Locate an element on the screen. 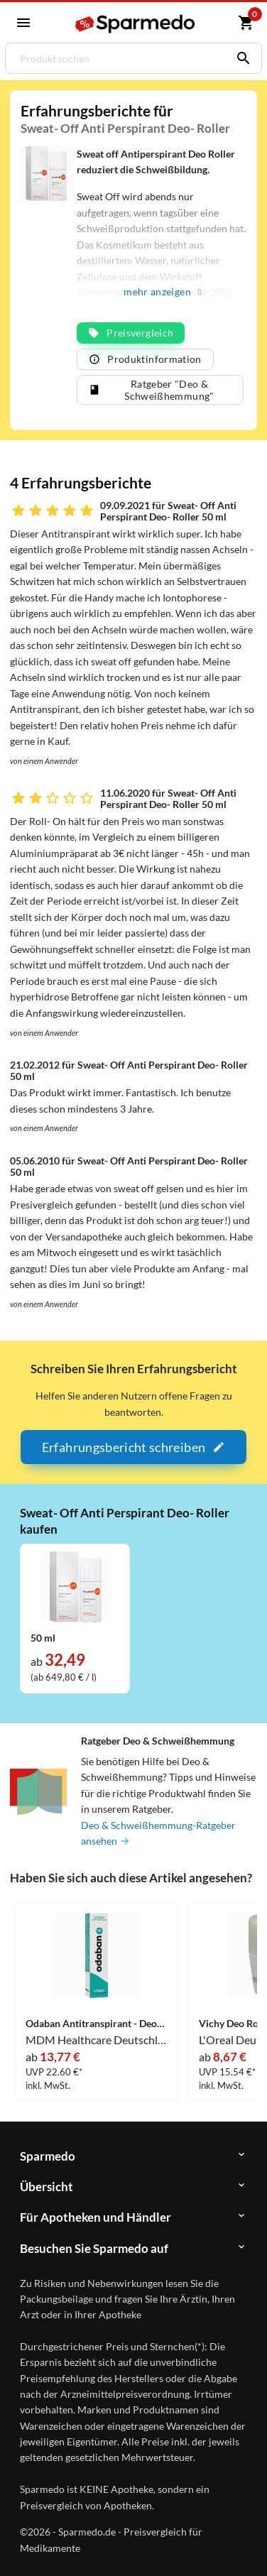 This screenshot has height=2576, width=267. Ratgeber "Deo & Schweißhemmung" is located at coordinates (151, 390).